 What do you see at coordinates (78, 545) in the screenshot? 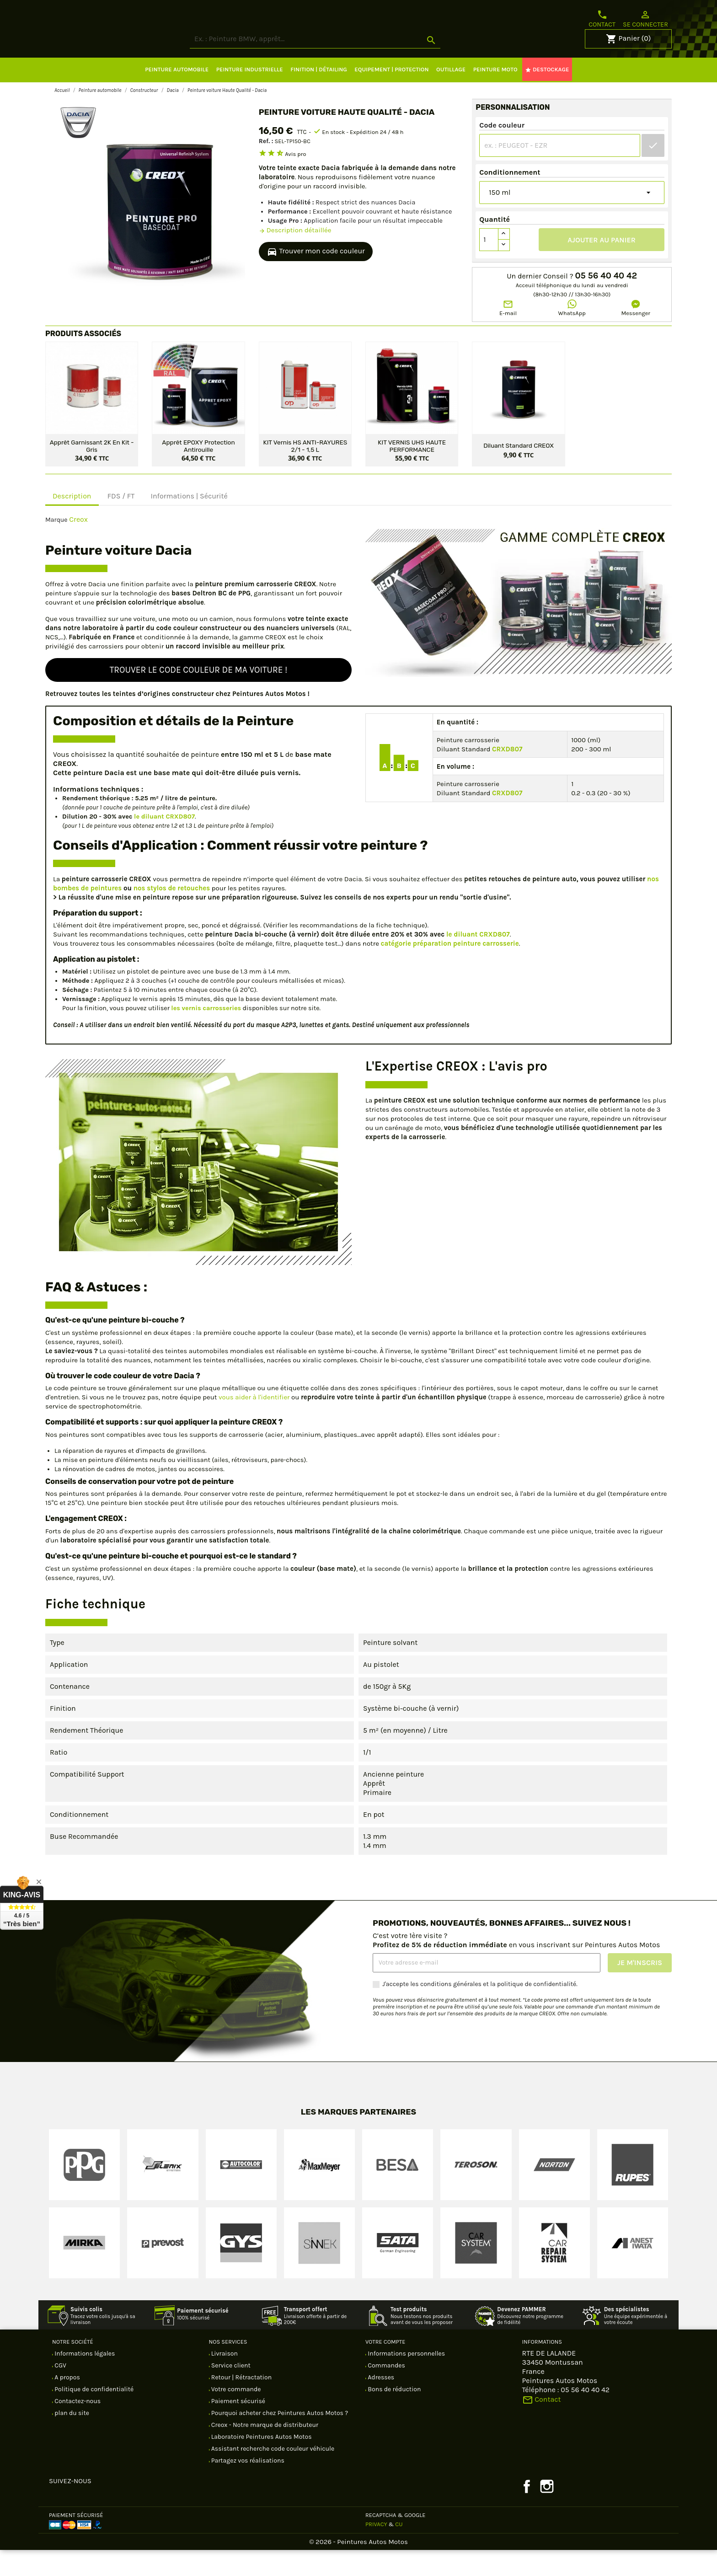
I see `Creox` at bounding box center [78, 545].